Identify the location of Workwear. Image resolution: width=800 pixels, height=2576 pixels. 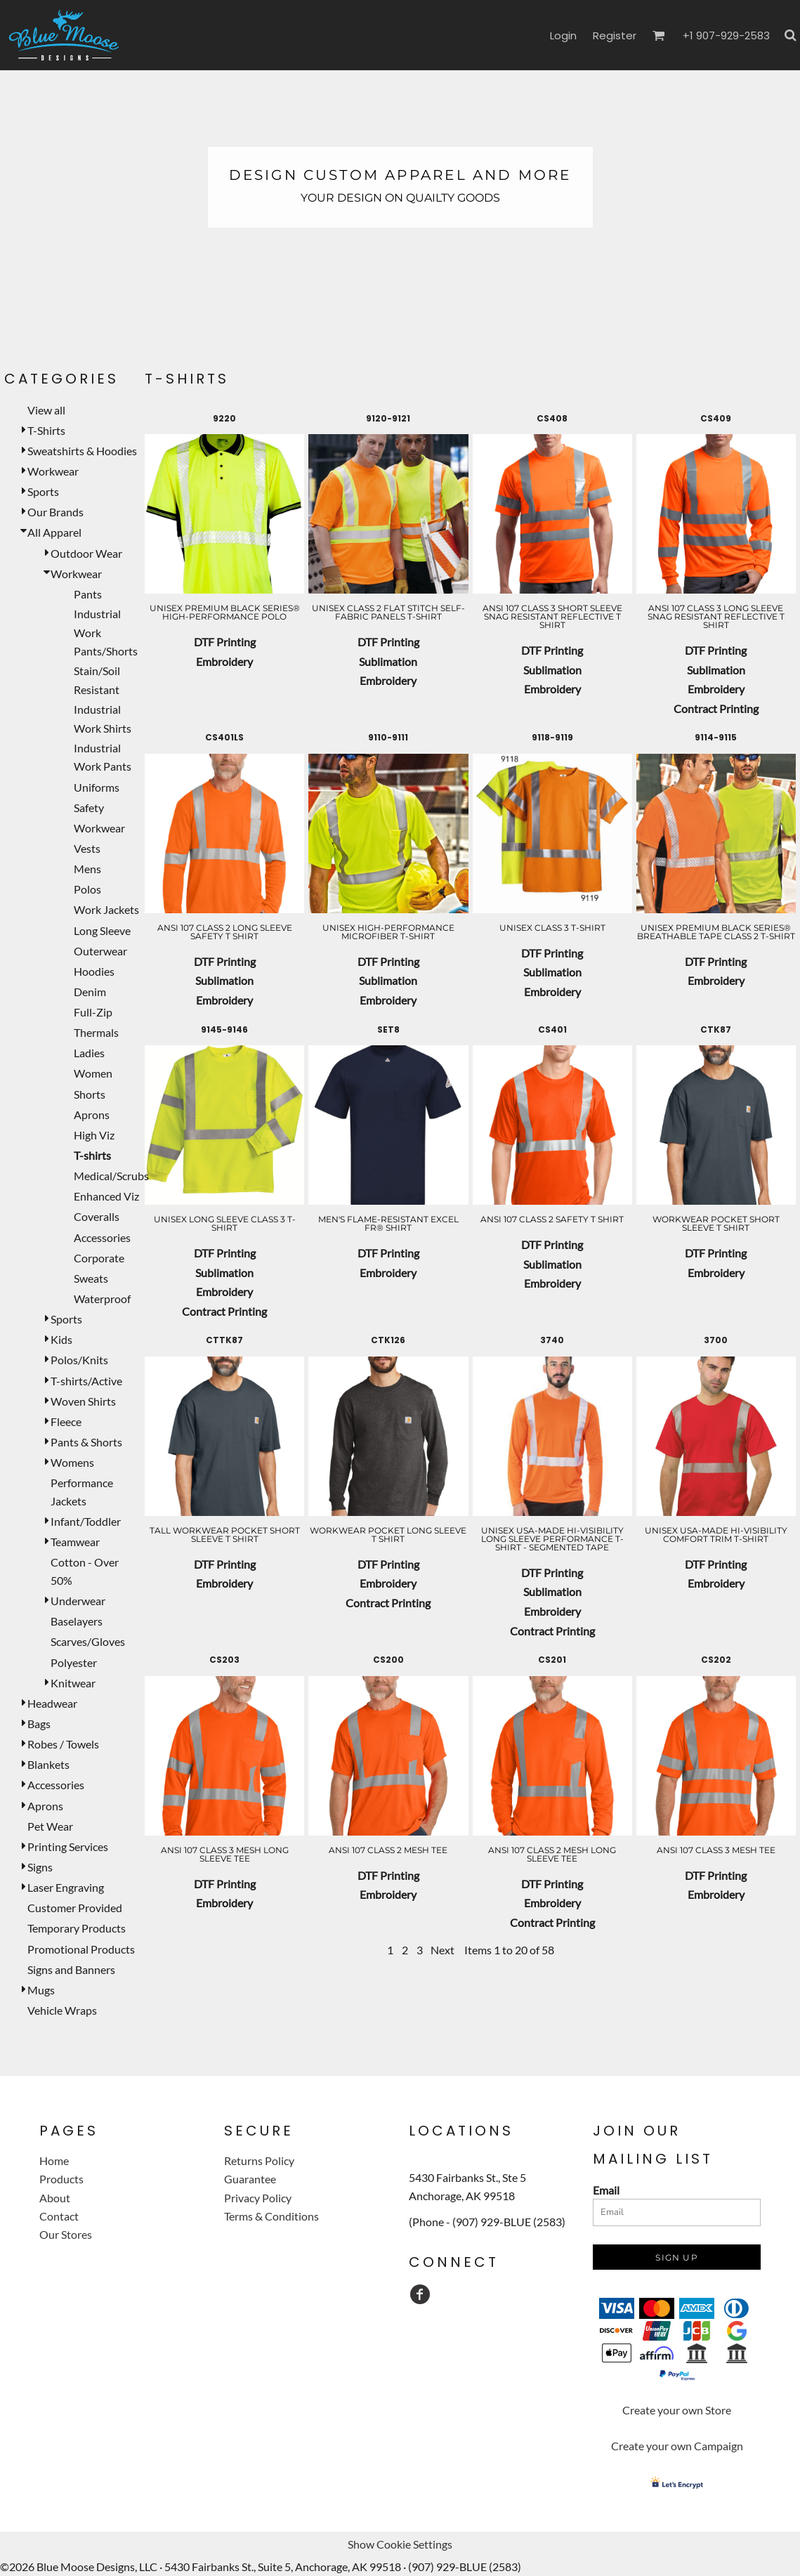
(53, 471).